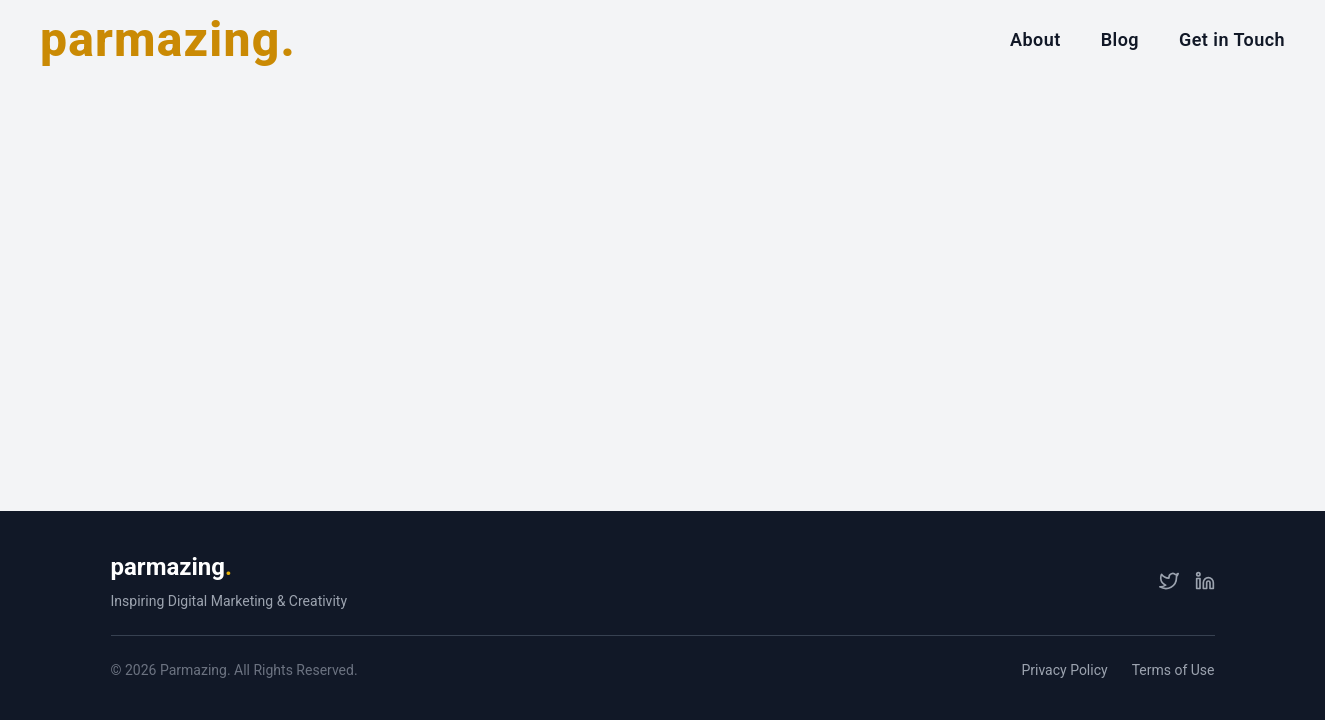 This screenshot has width=1325, height=720. I want to click on Get in Touch, so click(1232, 39).